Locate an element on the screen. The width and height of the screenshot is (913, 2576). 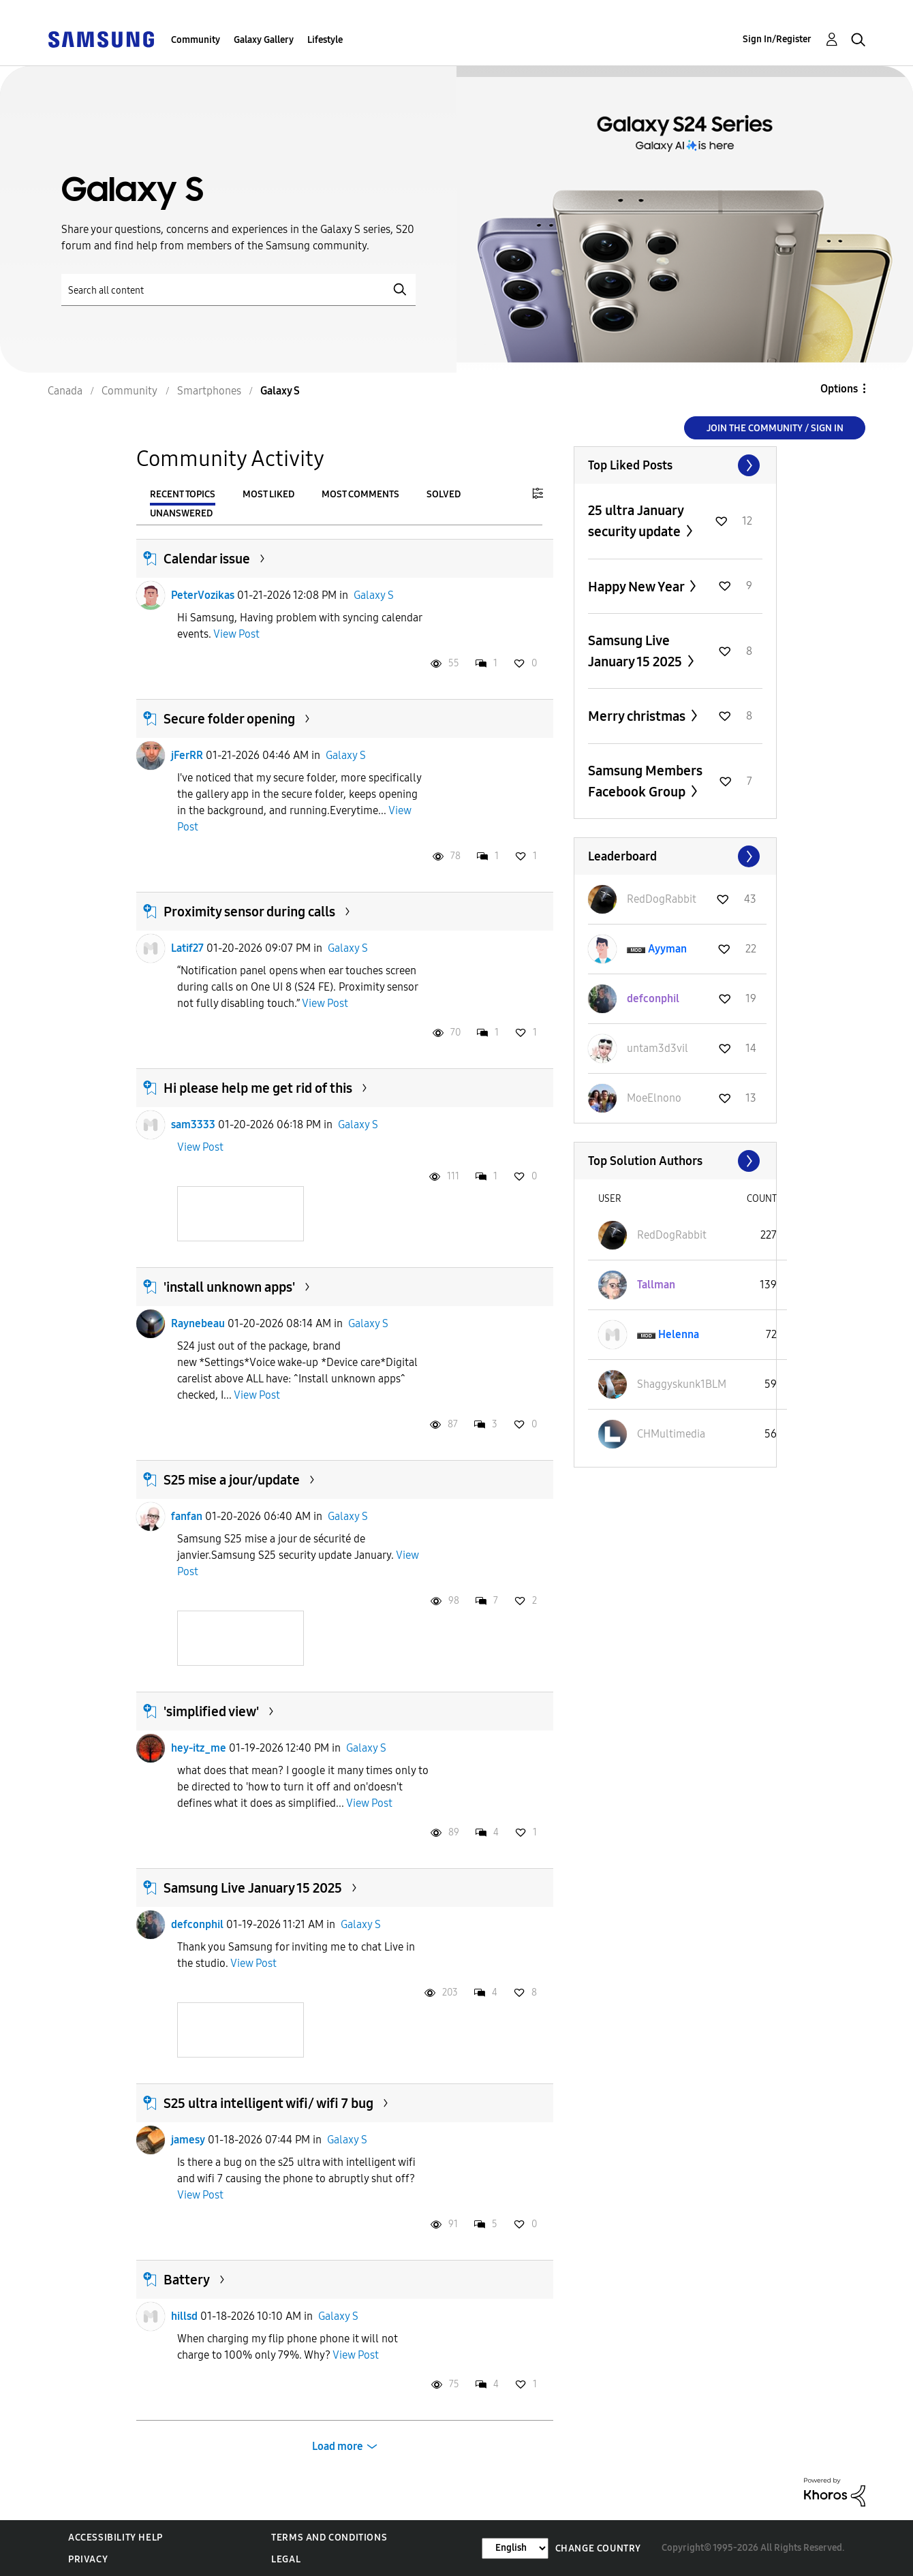
hillsd is located at coordinates (184, 2316).